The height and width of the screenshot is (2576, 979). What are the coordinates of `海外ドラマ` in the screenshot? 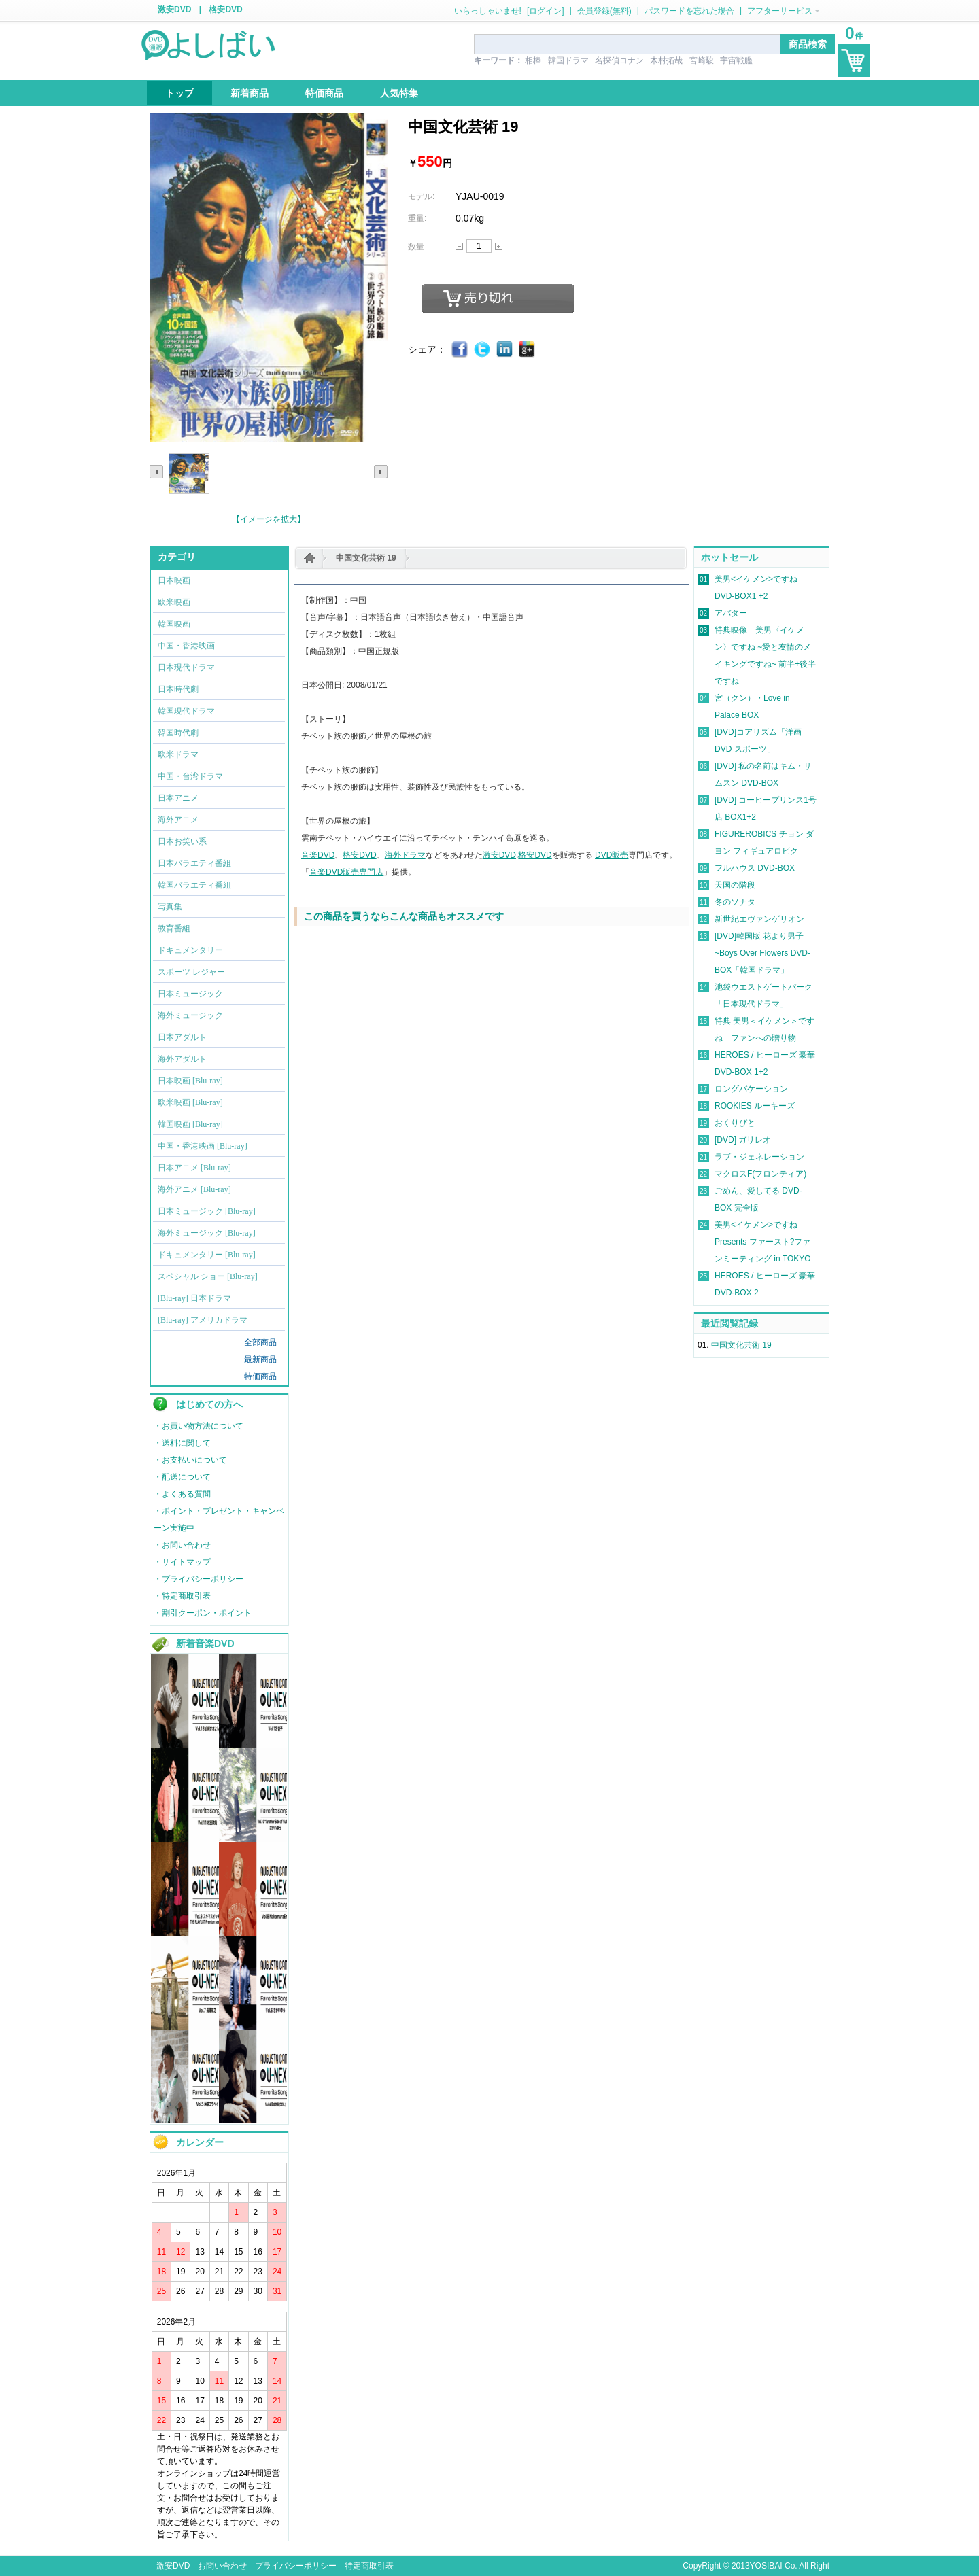 It's located at (405, 855).